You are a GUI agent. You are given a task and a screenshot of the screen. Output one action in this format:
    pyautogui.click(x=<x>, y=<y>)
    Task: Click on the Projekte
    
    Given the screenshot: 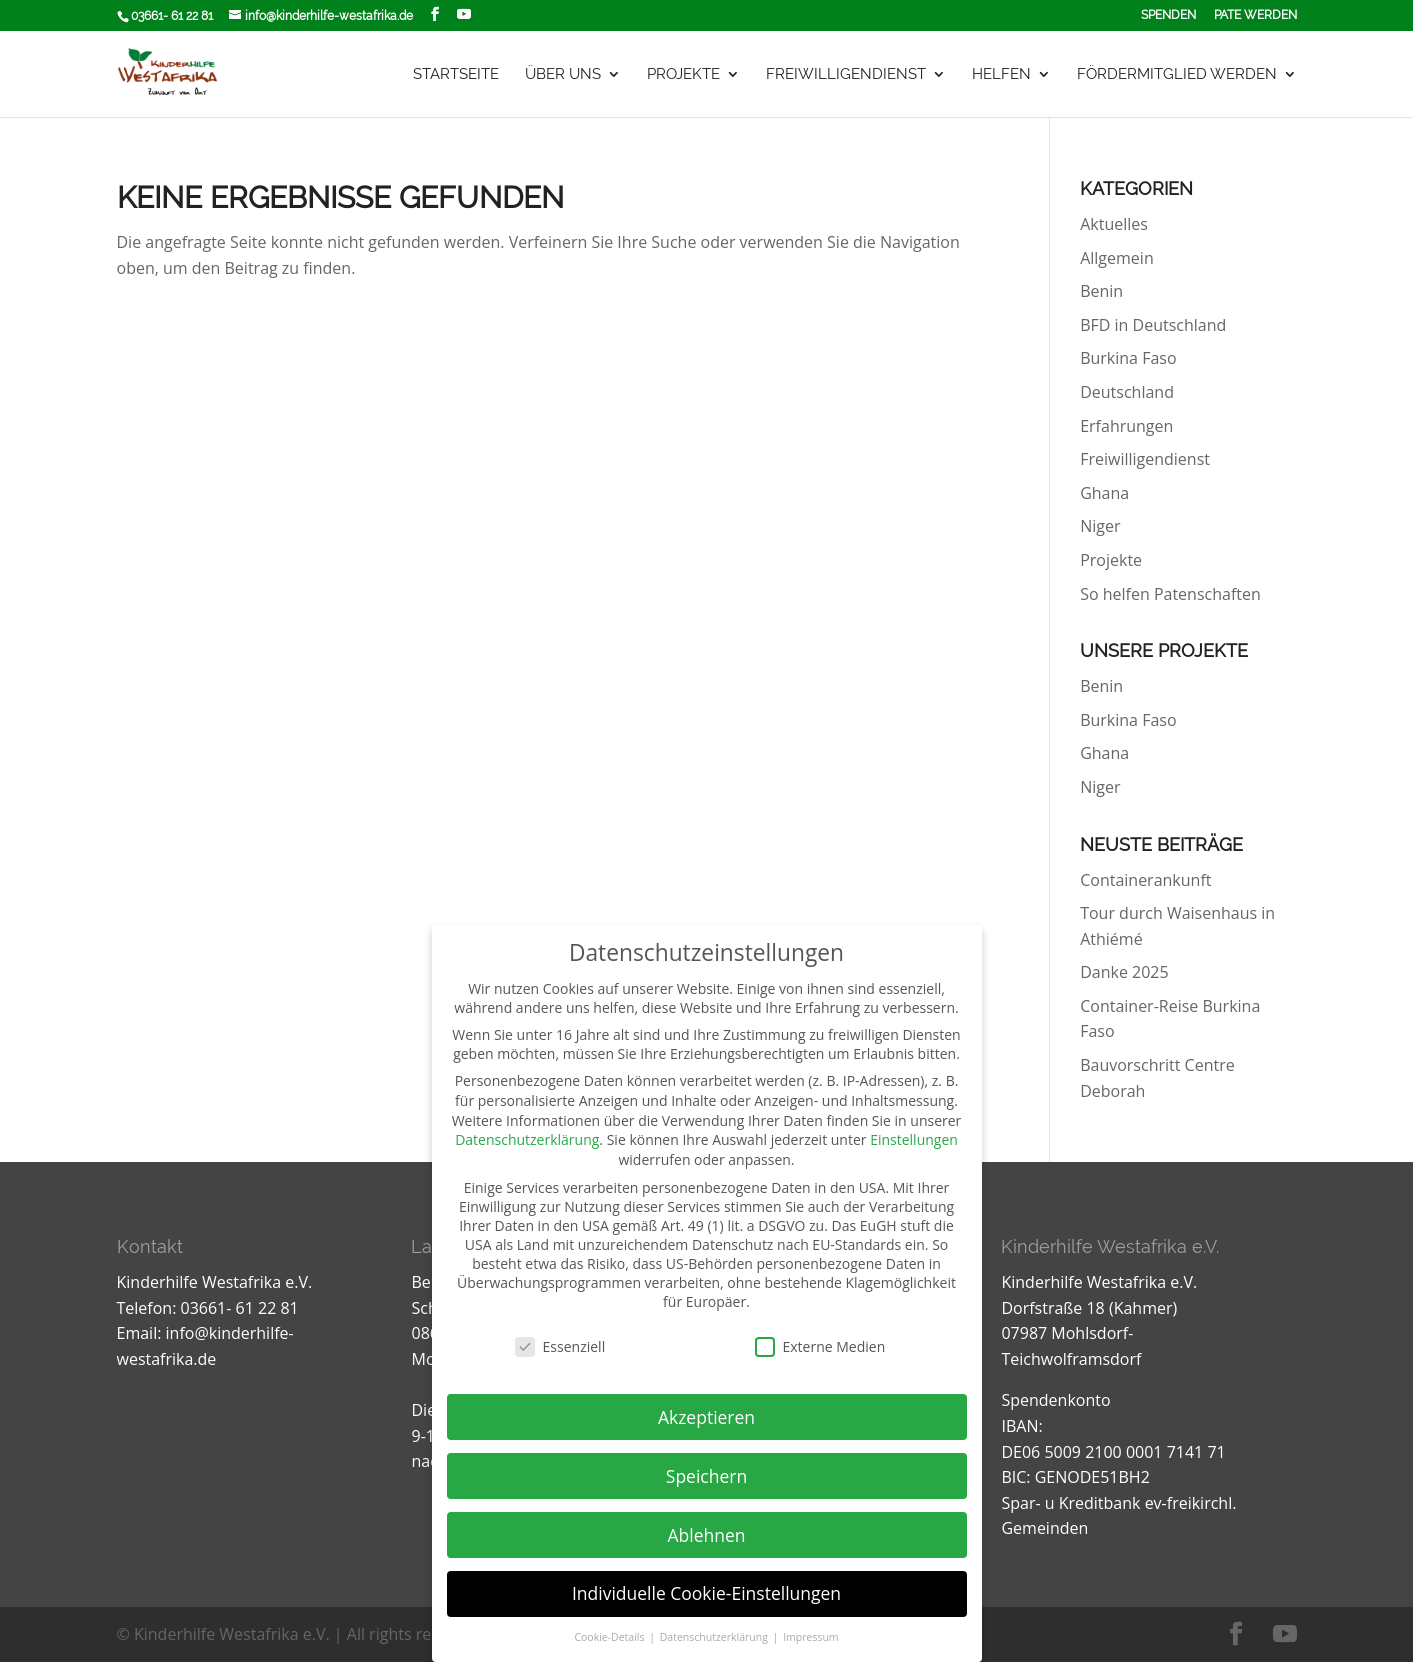 What is the action you would take?
    pyautogui.click(x=683, y=75)
    